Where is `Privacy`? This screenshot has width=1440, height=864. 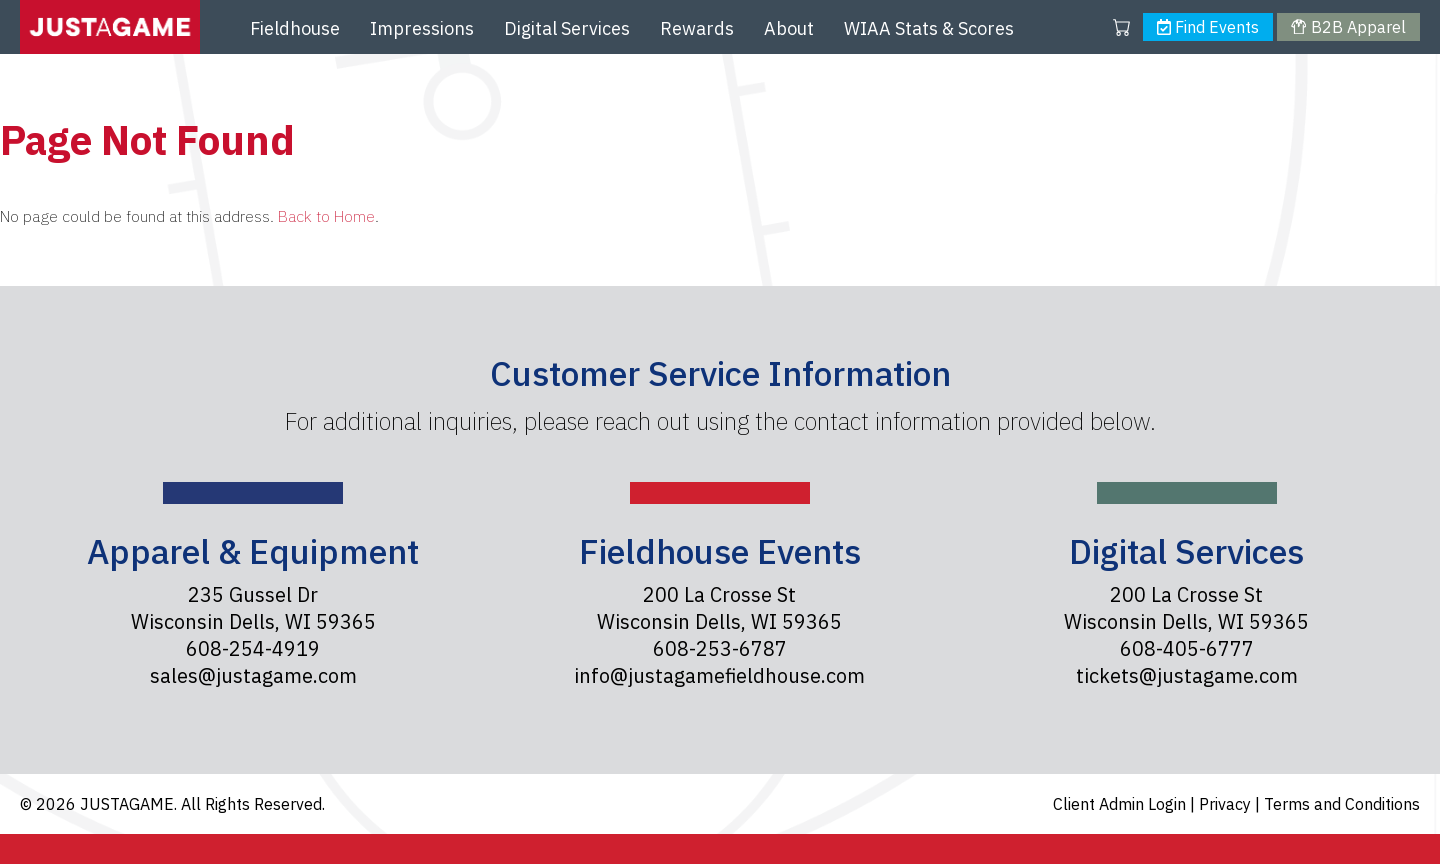 Privacy is located at coordinates (1227, 804).